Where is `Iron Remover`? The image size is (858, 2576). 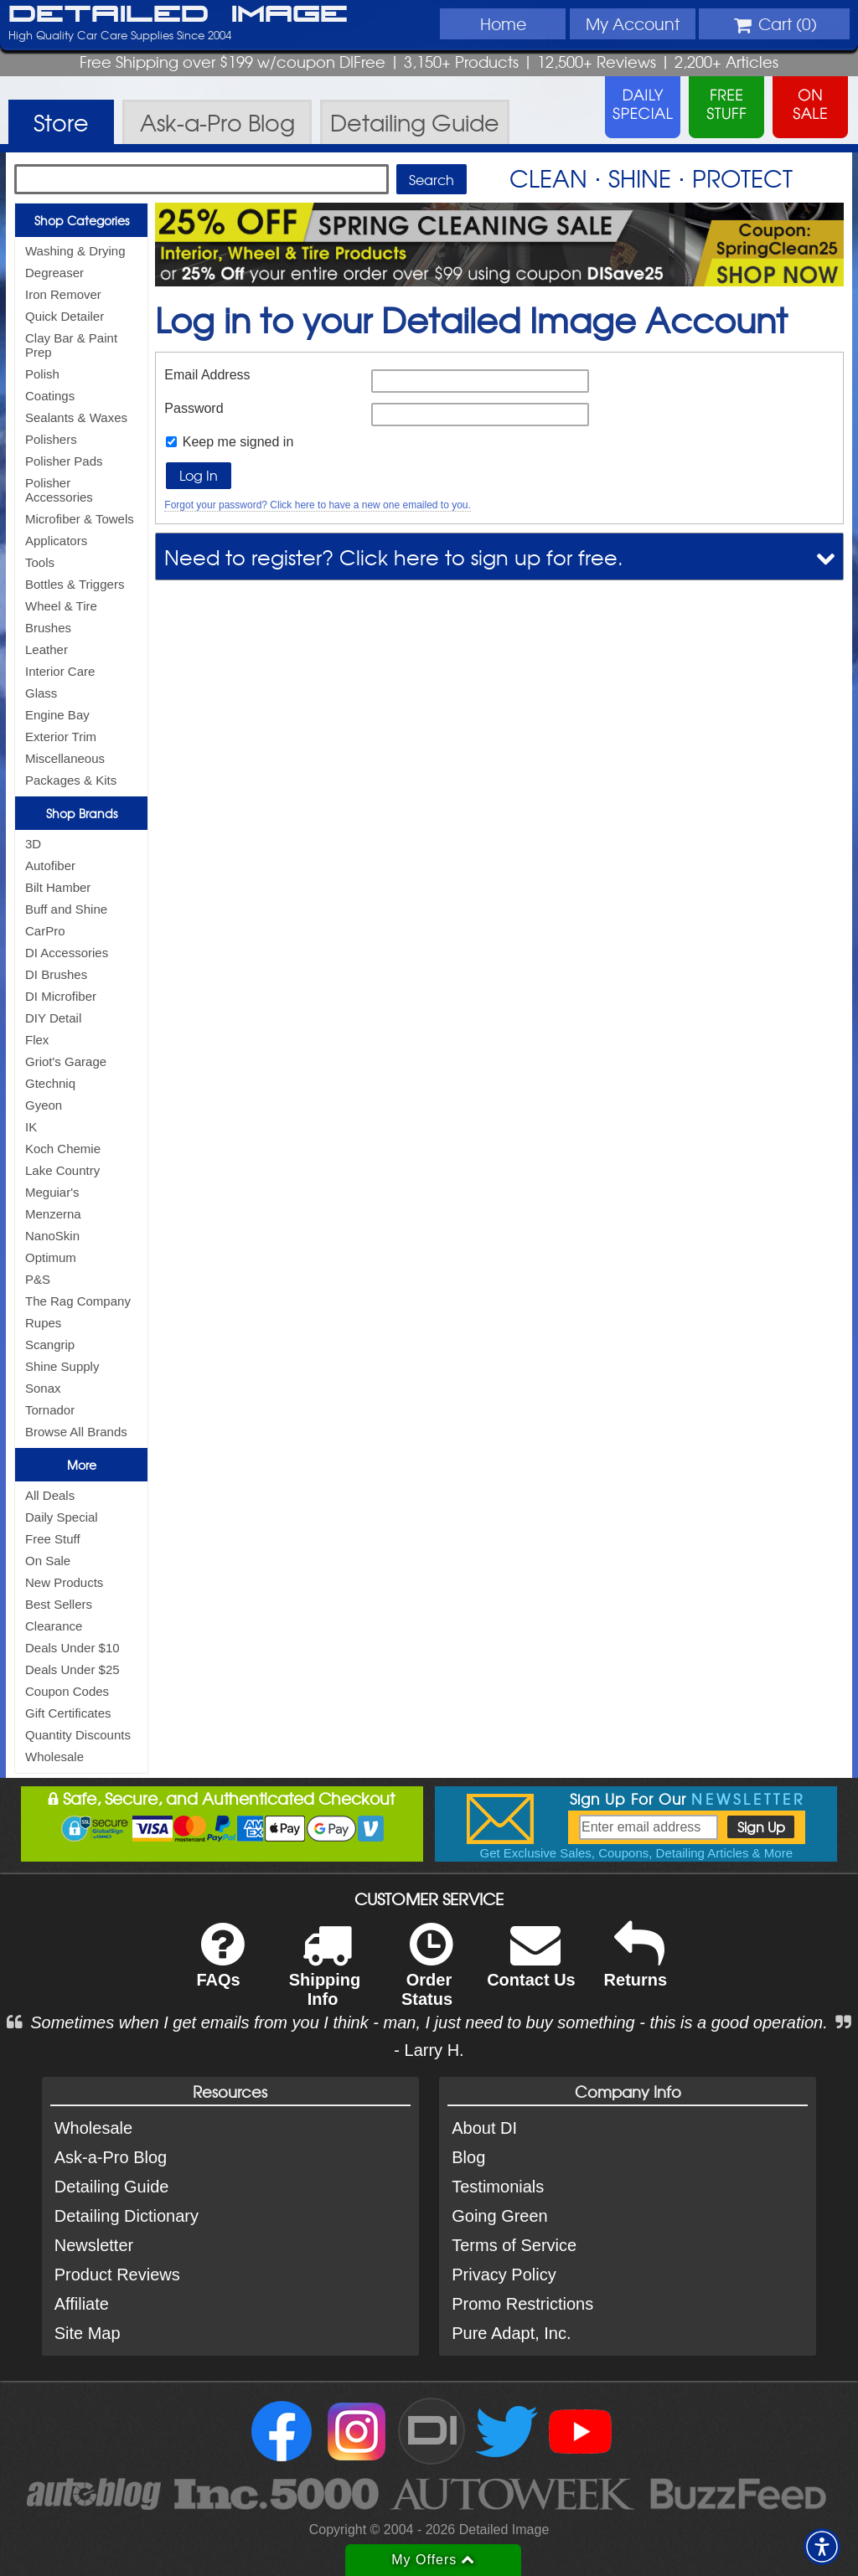
Iron Remover is located at coordinates (63, 294).